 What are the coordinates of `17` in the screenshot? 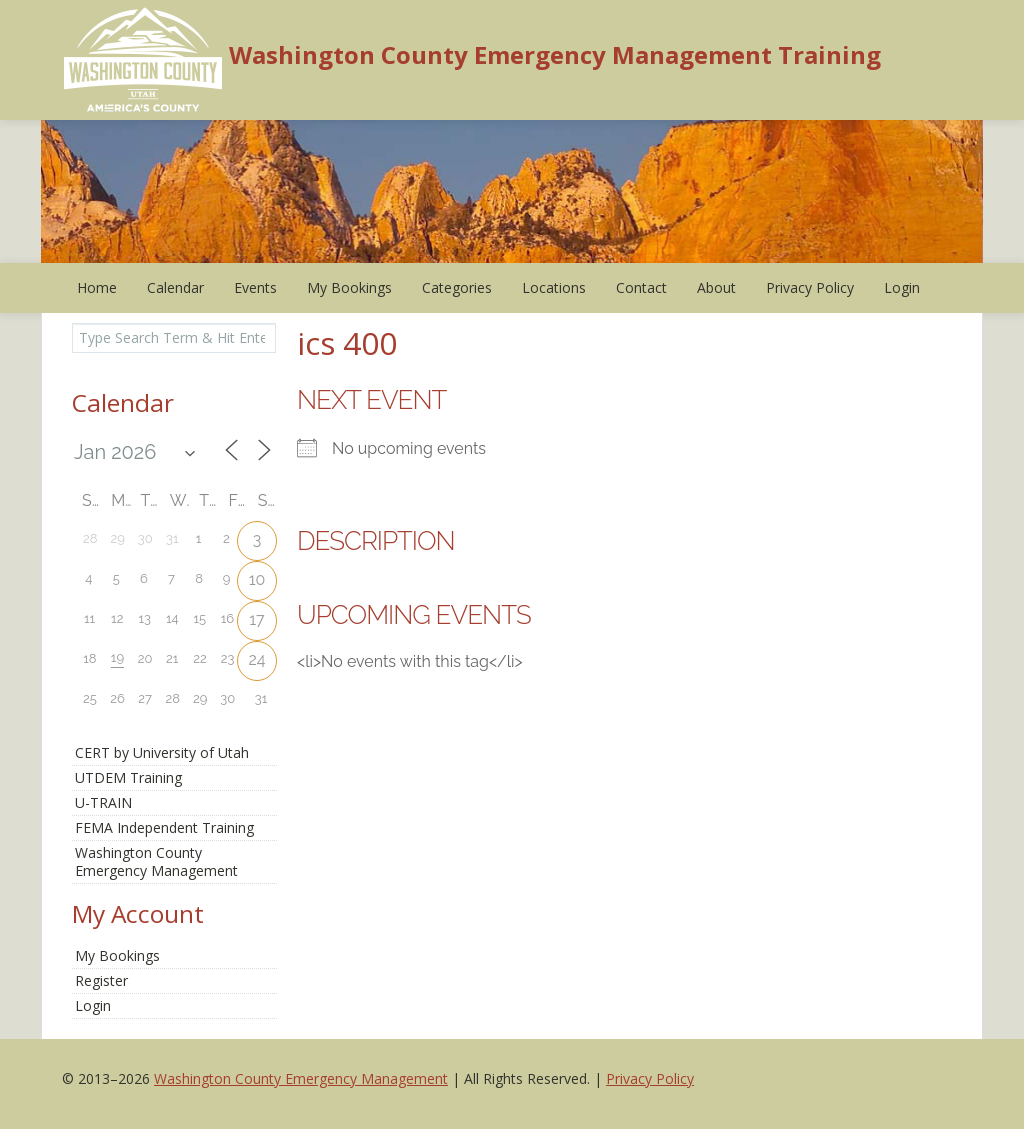 It's located at (256, 619).